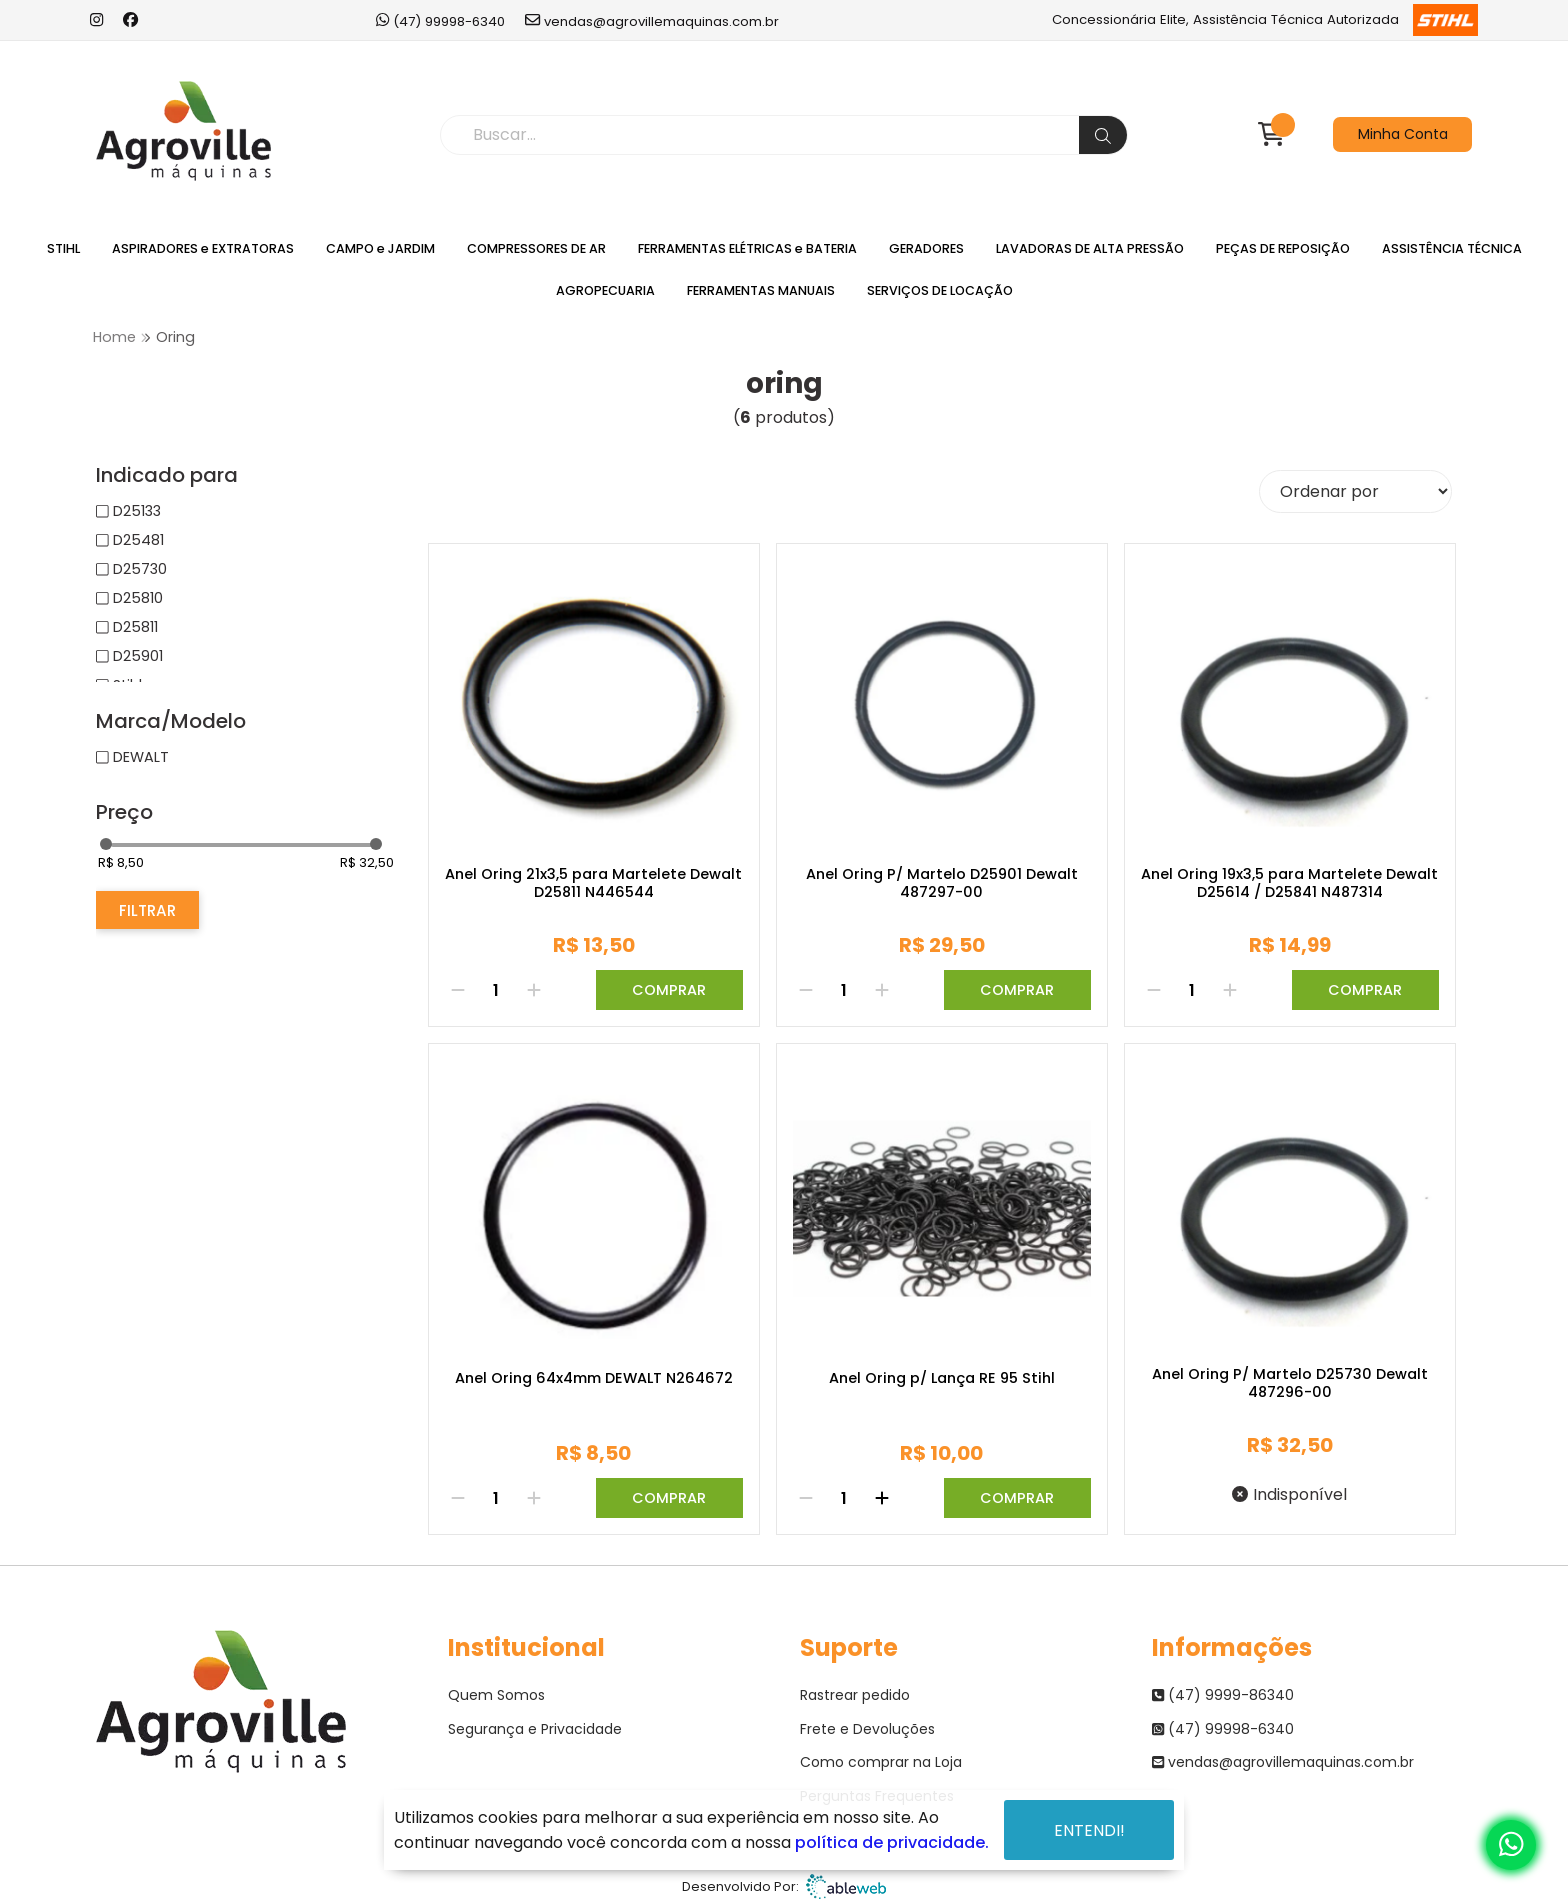 This screenshot has height=1902, width=1568. I want to click on (47) 9999-86340, so click(1223, 1695).